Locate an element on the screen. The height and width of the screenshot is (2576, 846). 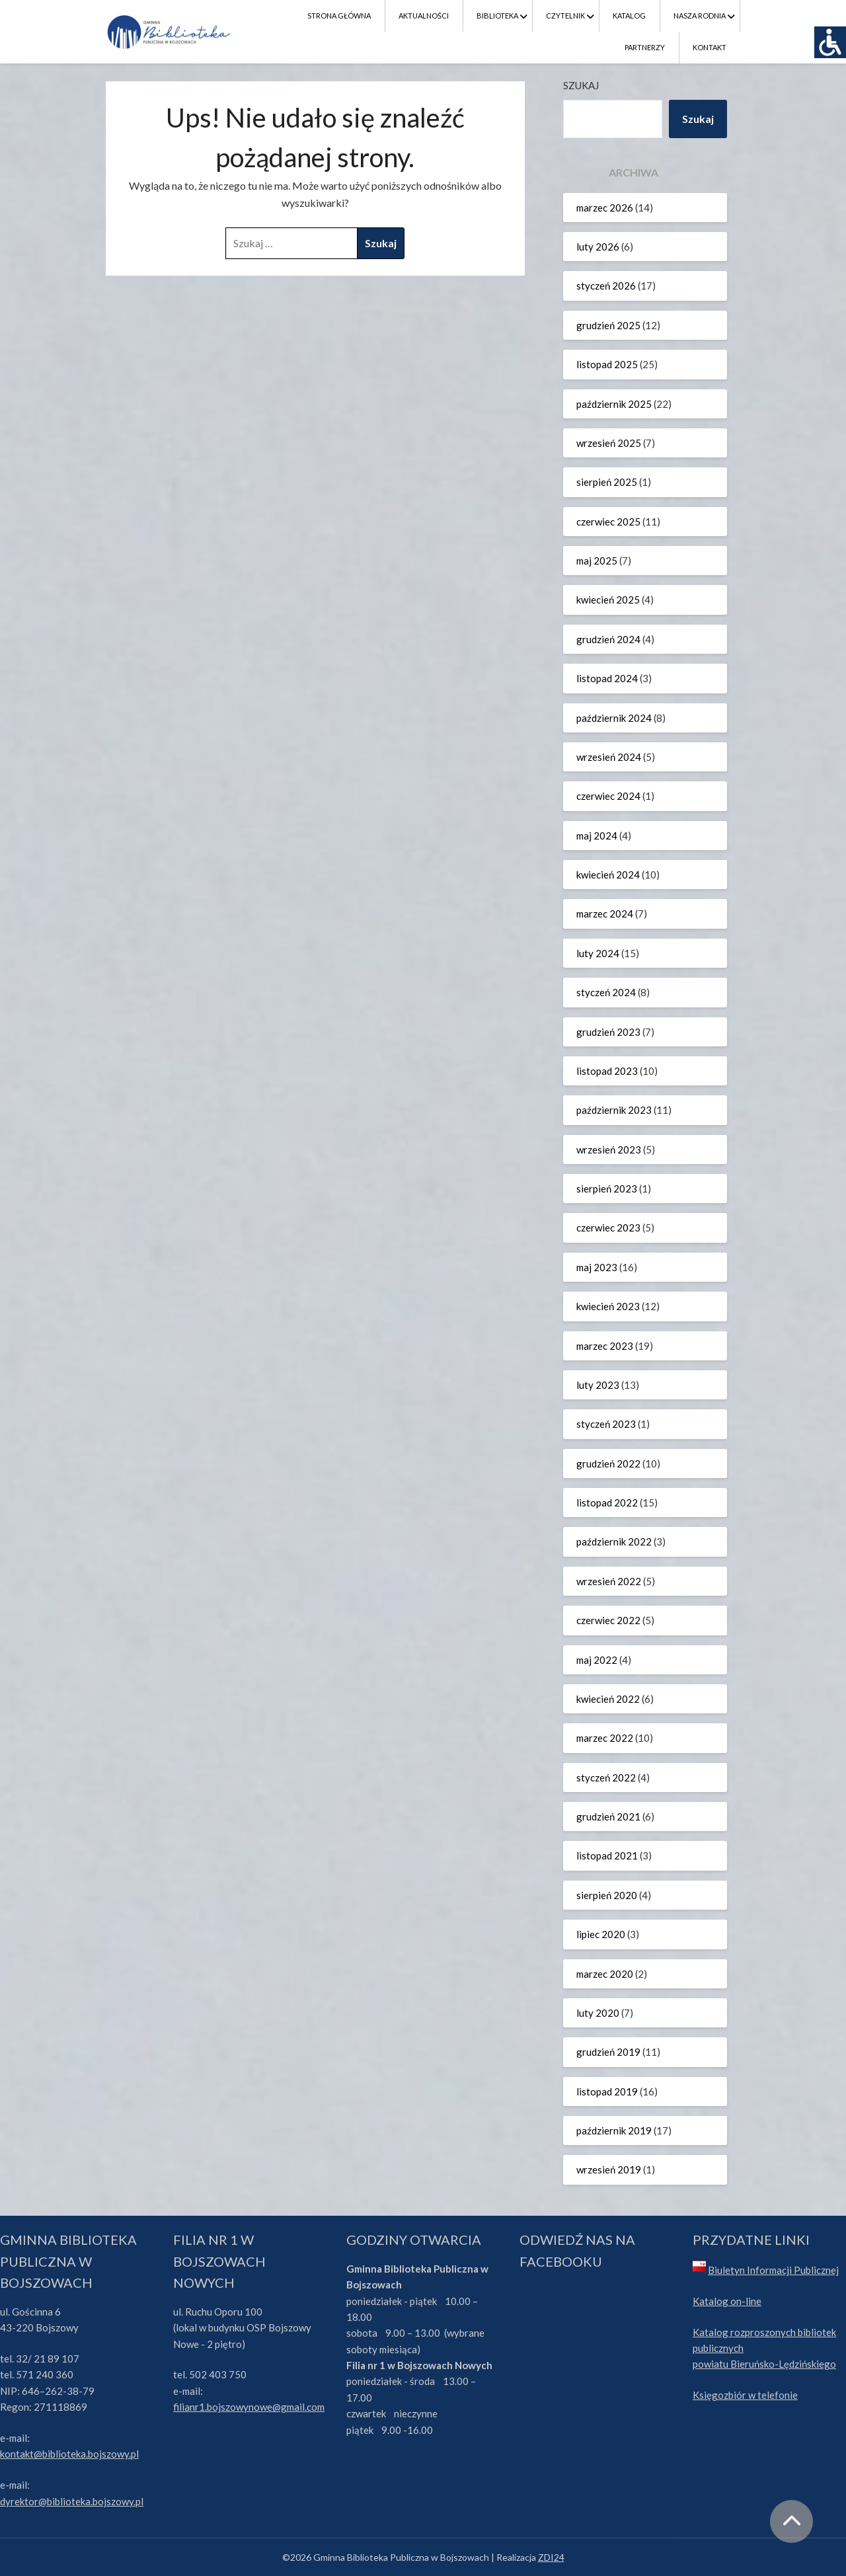
październik 2024 [link] is located at coordinates (614, 718).